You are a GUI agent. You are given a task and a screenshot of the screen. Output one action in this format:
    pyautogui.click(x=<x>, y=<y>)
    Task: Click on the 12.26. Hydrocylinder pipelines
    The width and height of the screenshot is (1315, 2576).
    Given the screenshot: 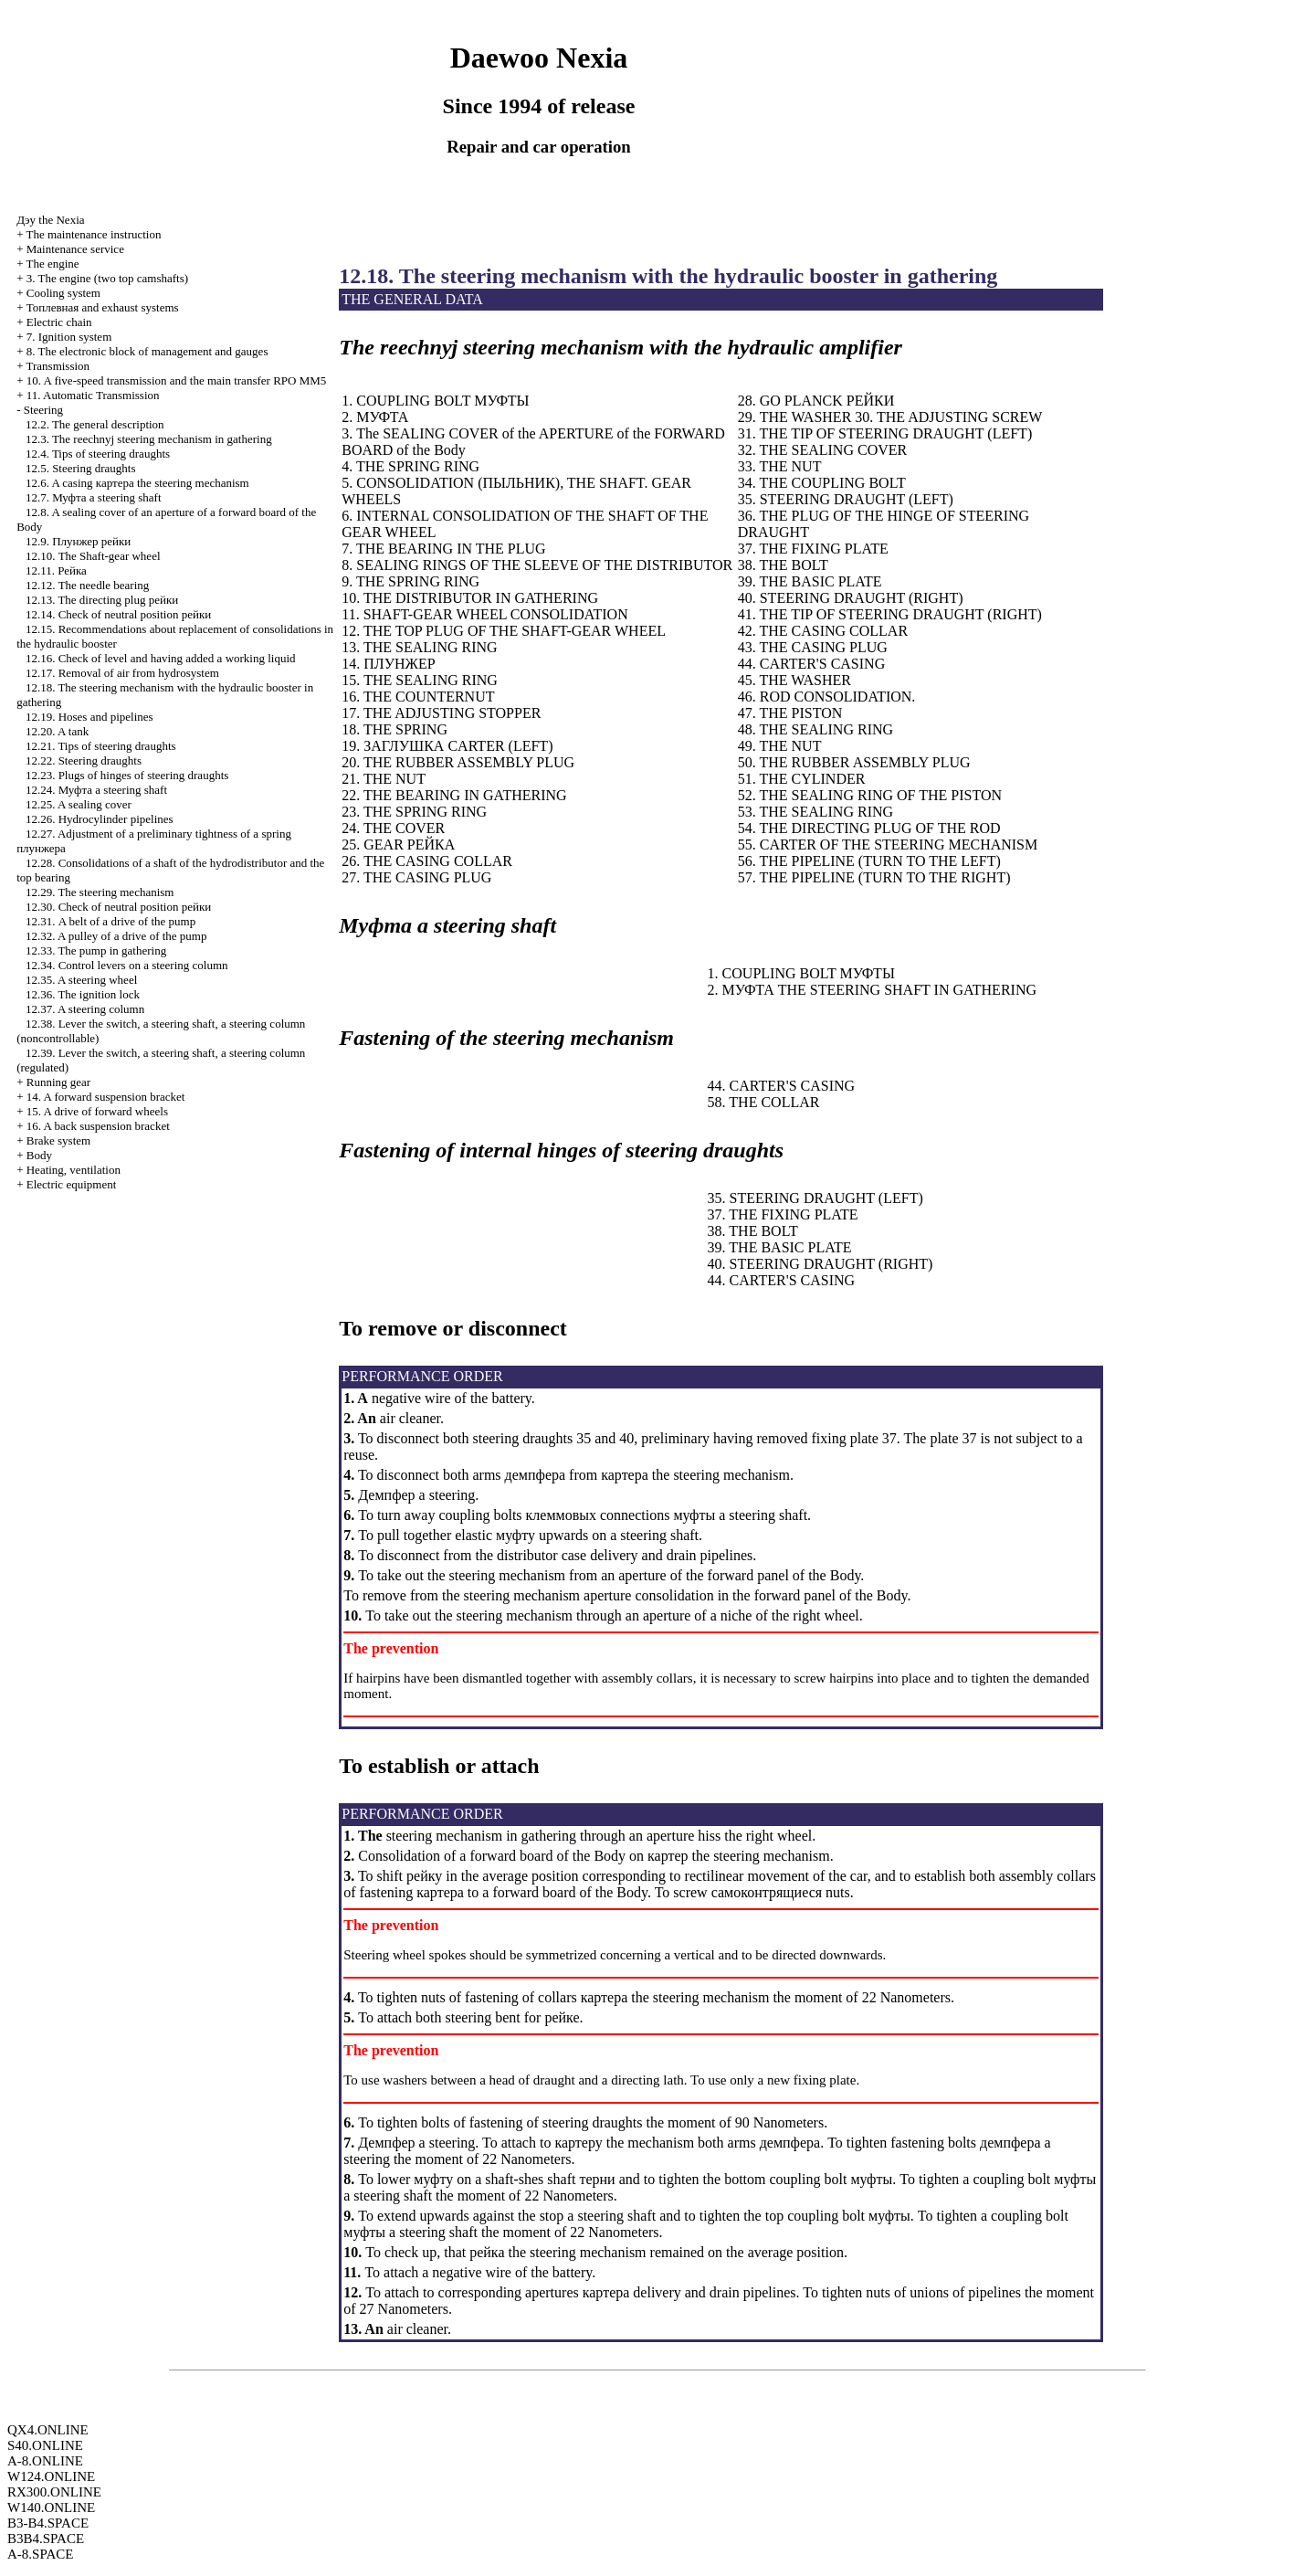 What is the action you would take?
    pyautogui.click(x=100, y=819)
    